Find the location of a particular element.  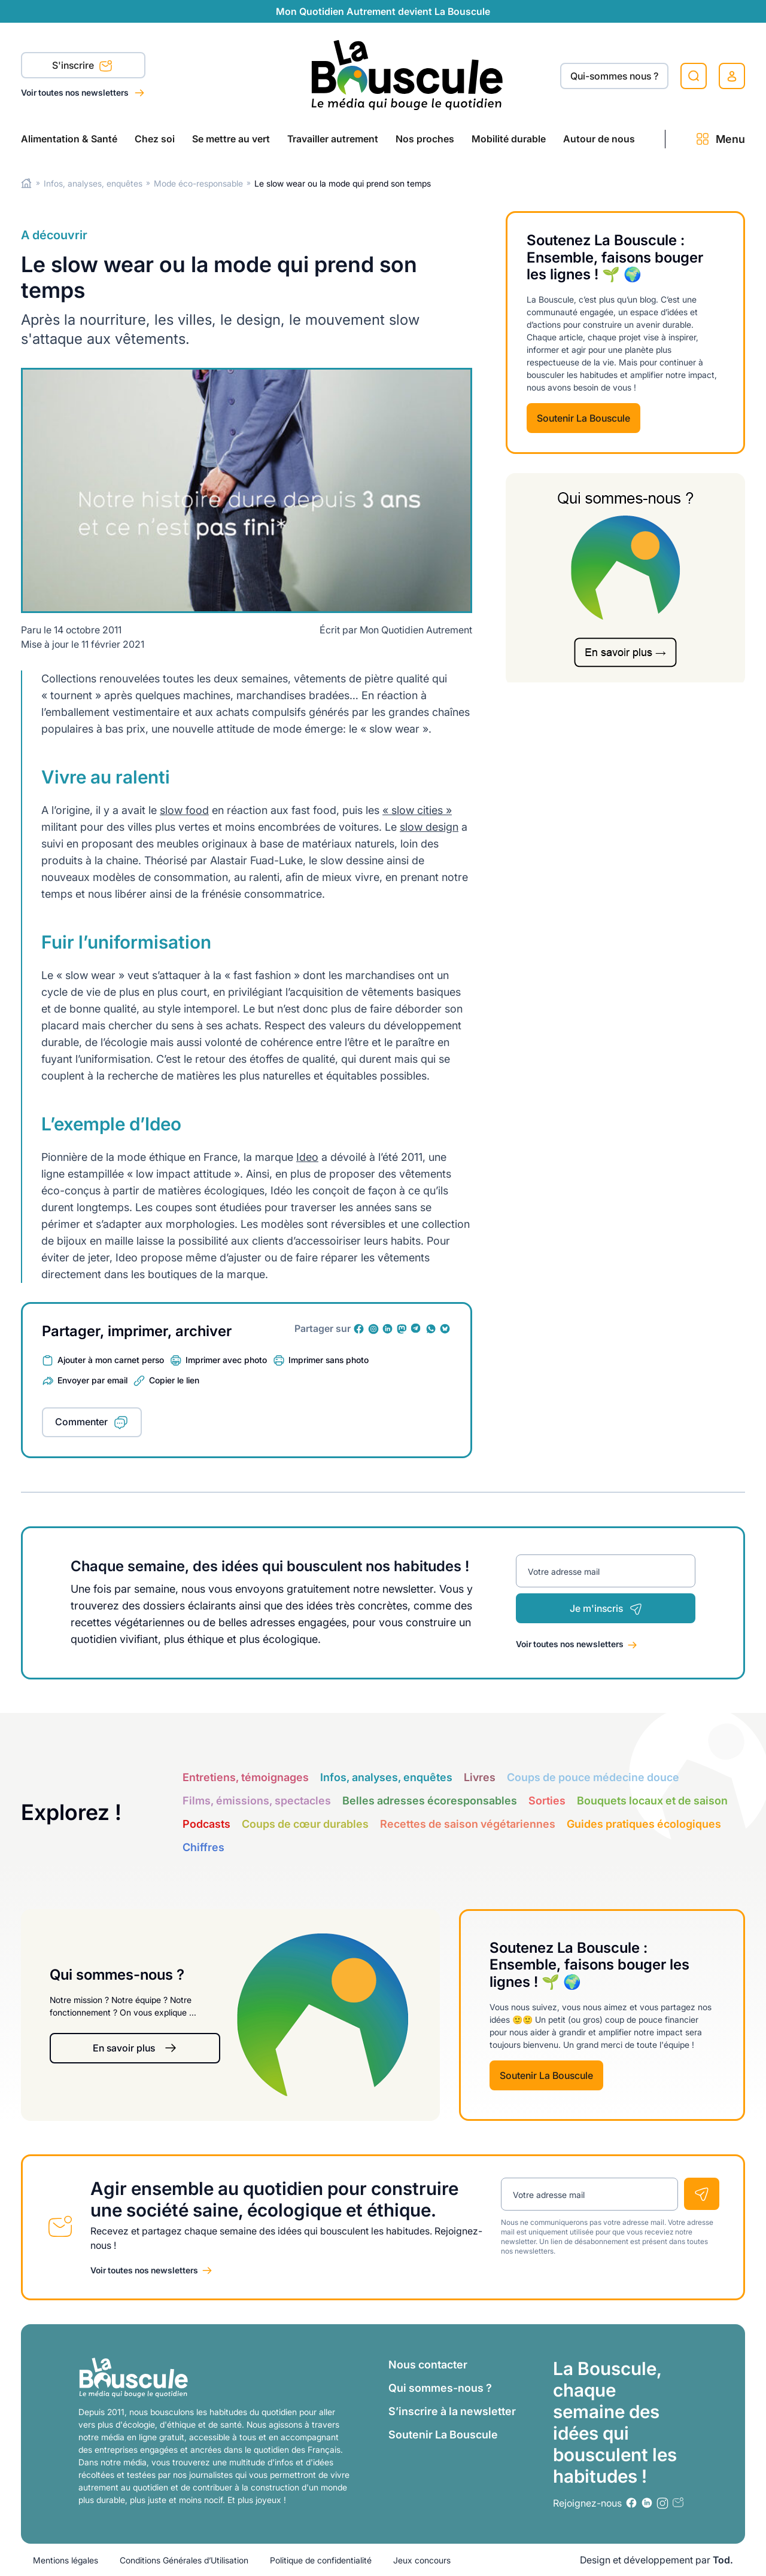

Entretiens, témoignages is located at coordinates (246, 1777).